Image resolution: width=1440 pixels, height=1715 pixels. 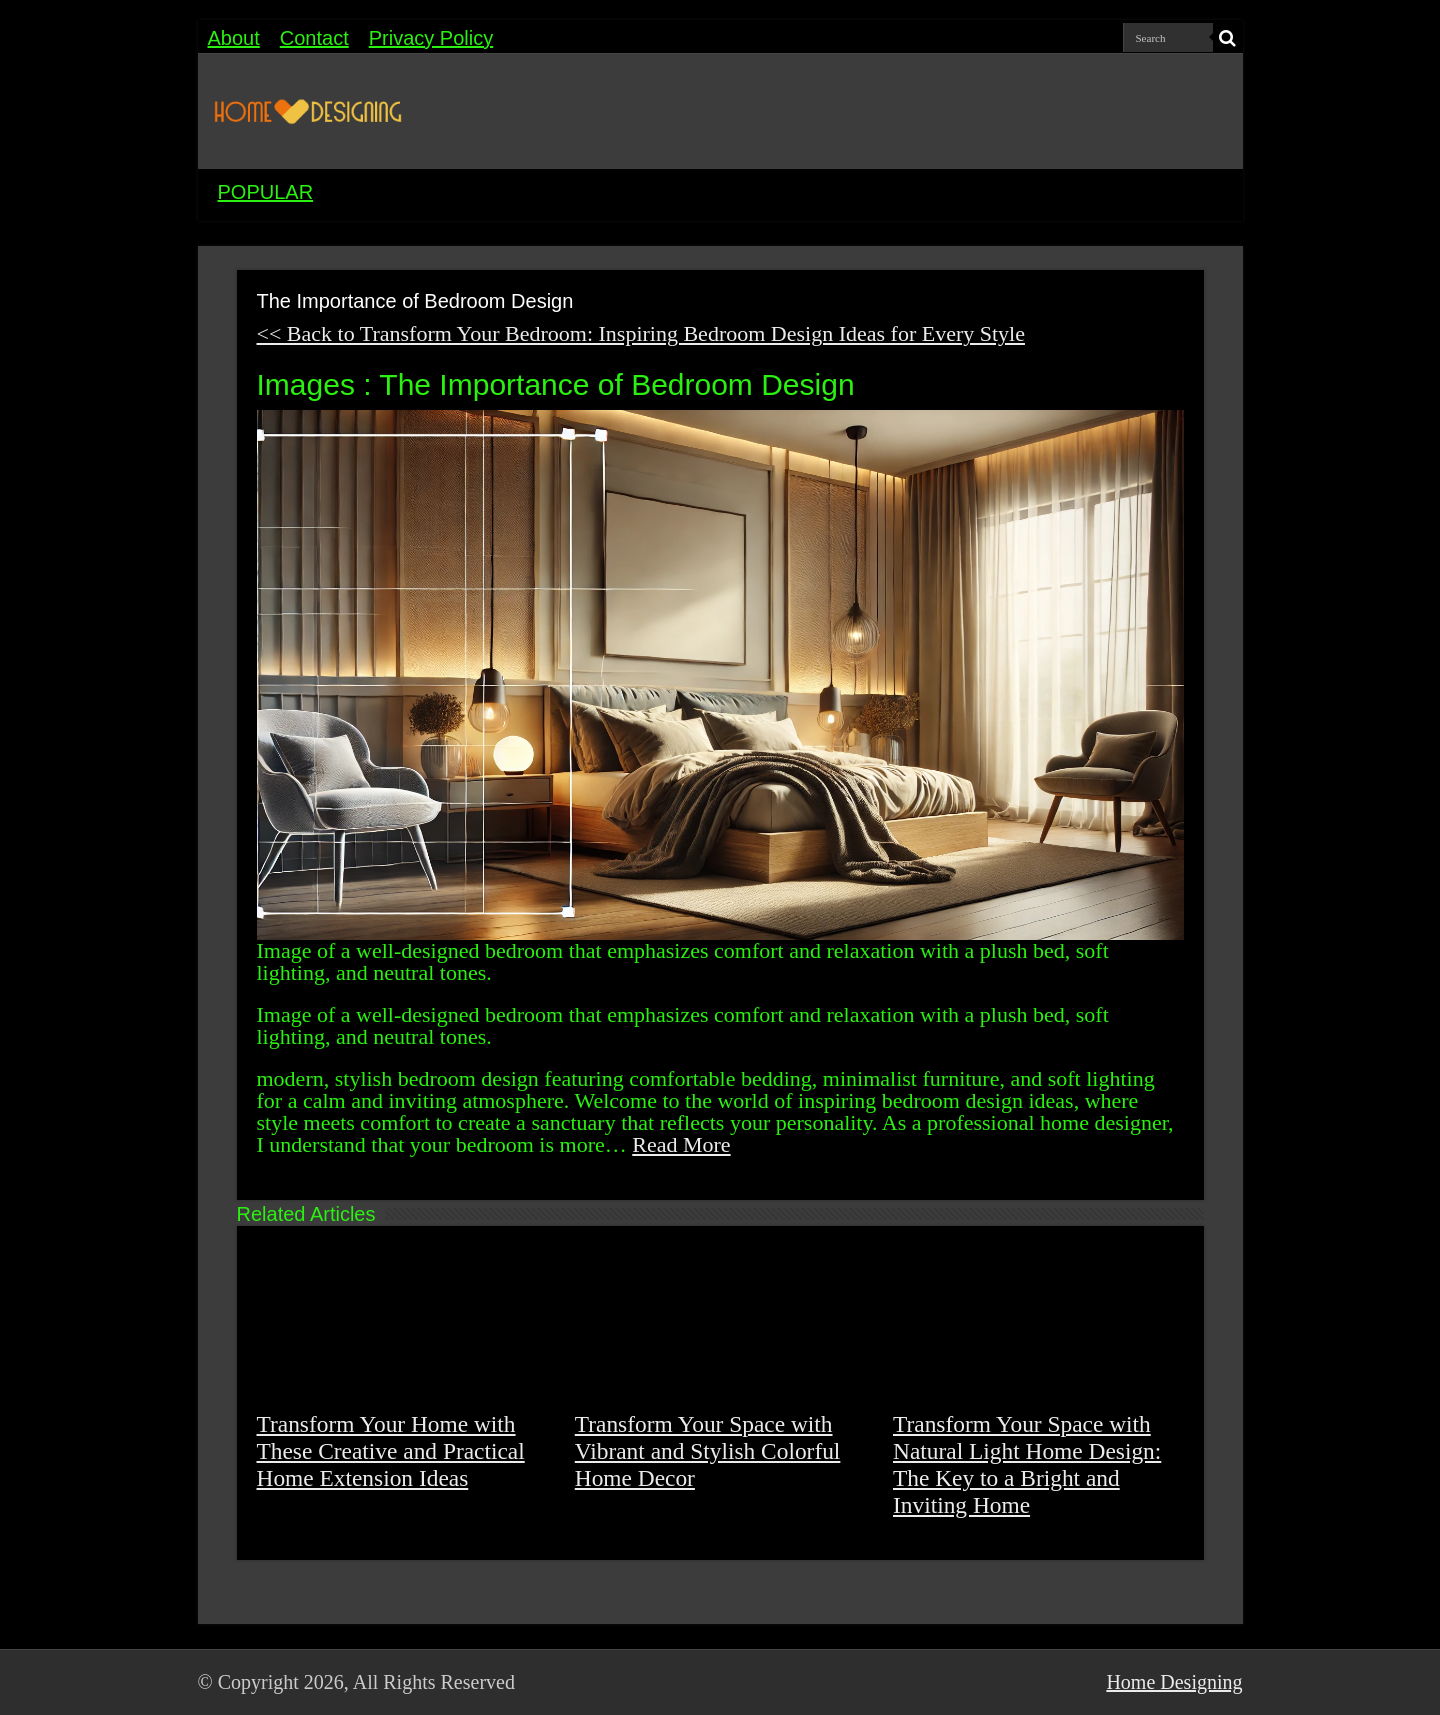 I want to click on << Back to Transform Your Bedroom: Inspiring Bedroom Design Ideas for Every Style, so click(x=641, y=333).